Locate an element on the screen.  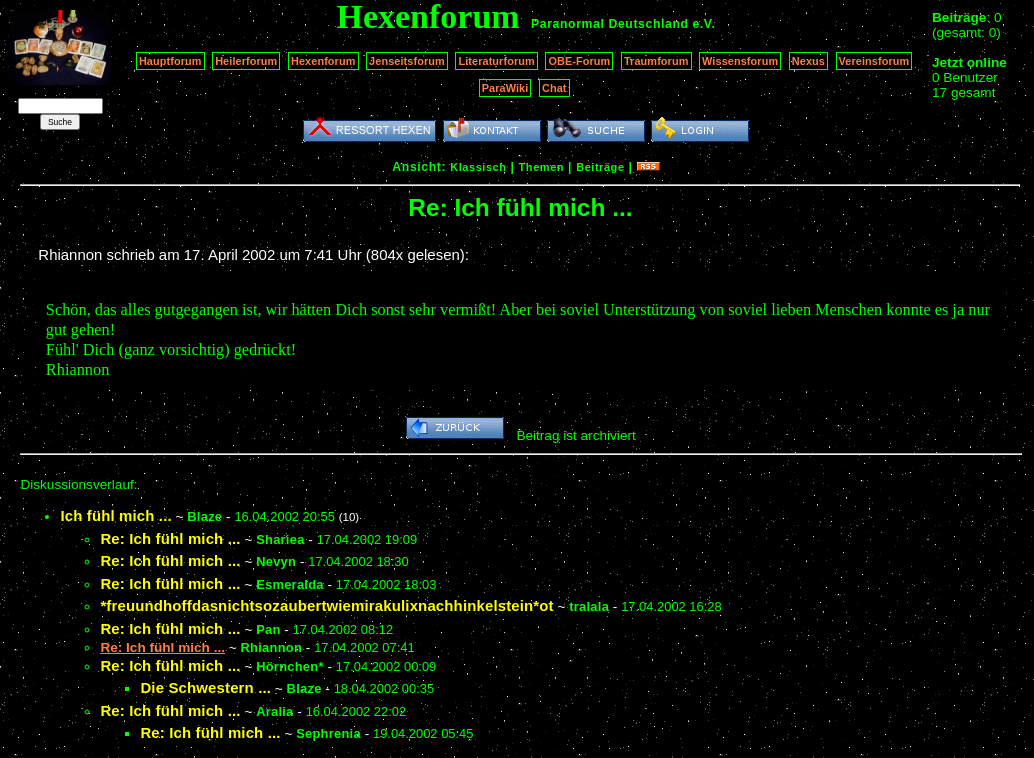
Heilerforum is located at coordinates (246, 61).